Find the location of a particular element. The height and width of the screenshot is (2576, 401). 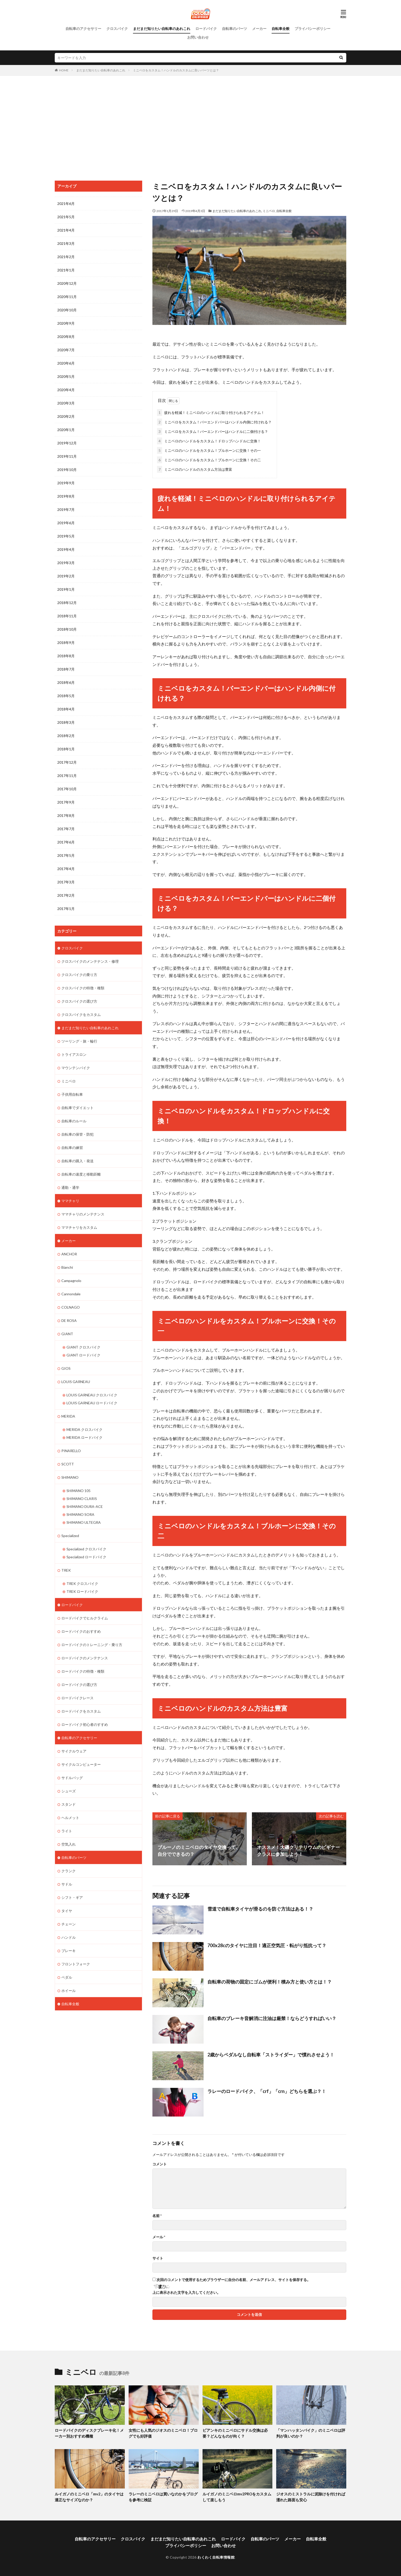

クロスバイクをカスタム is located at coordinates (81, 1014).